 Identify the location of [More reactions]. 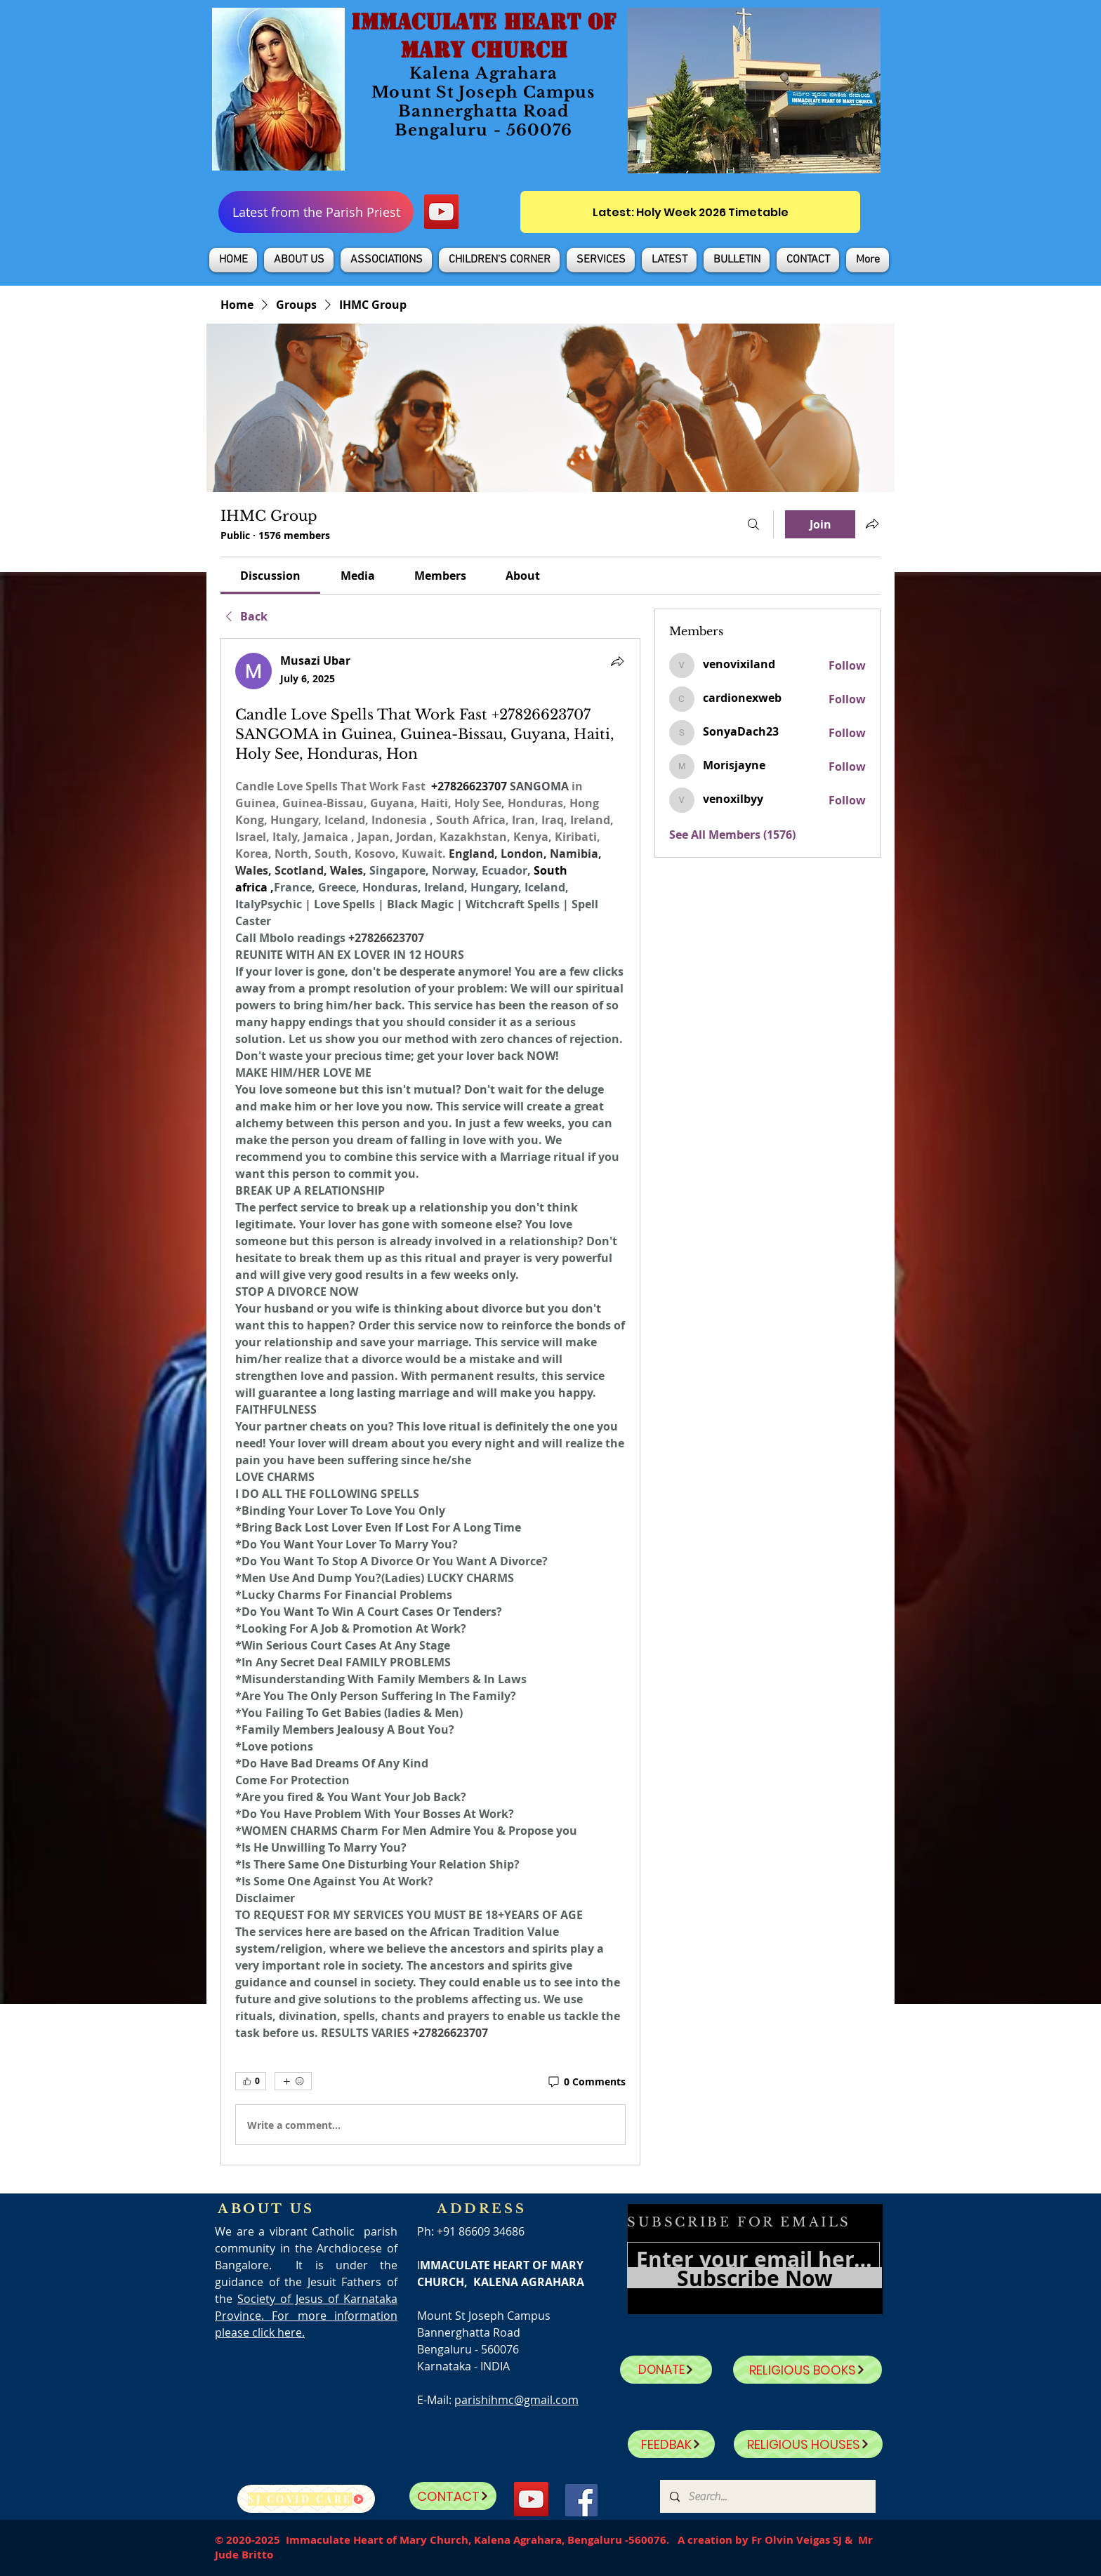
(293, 2081).